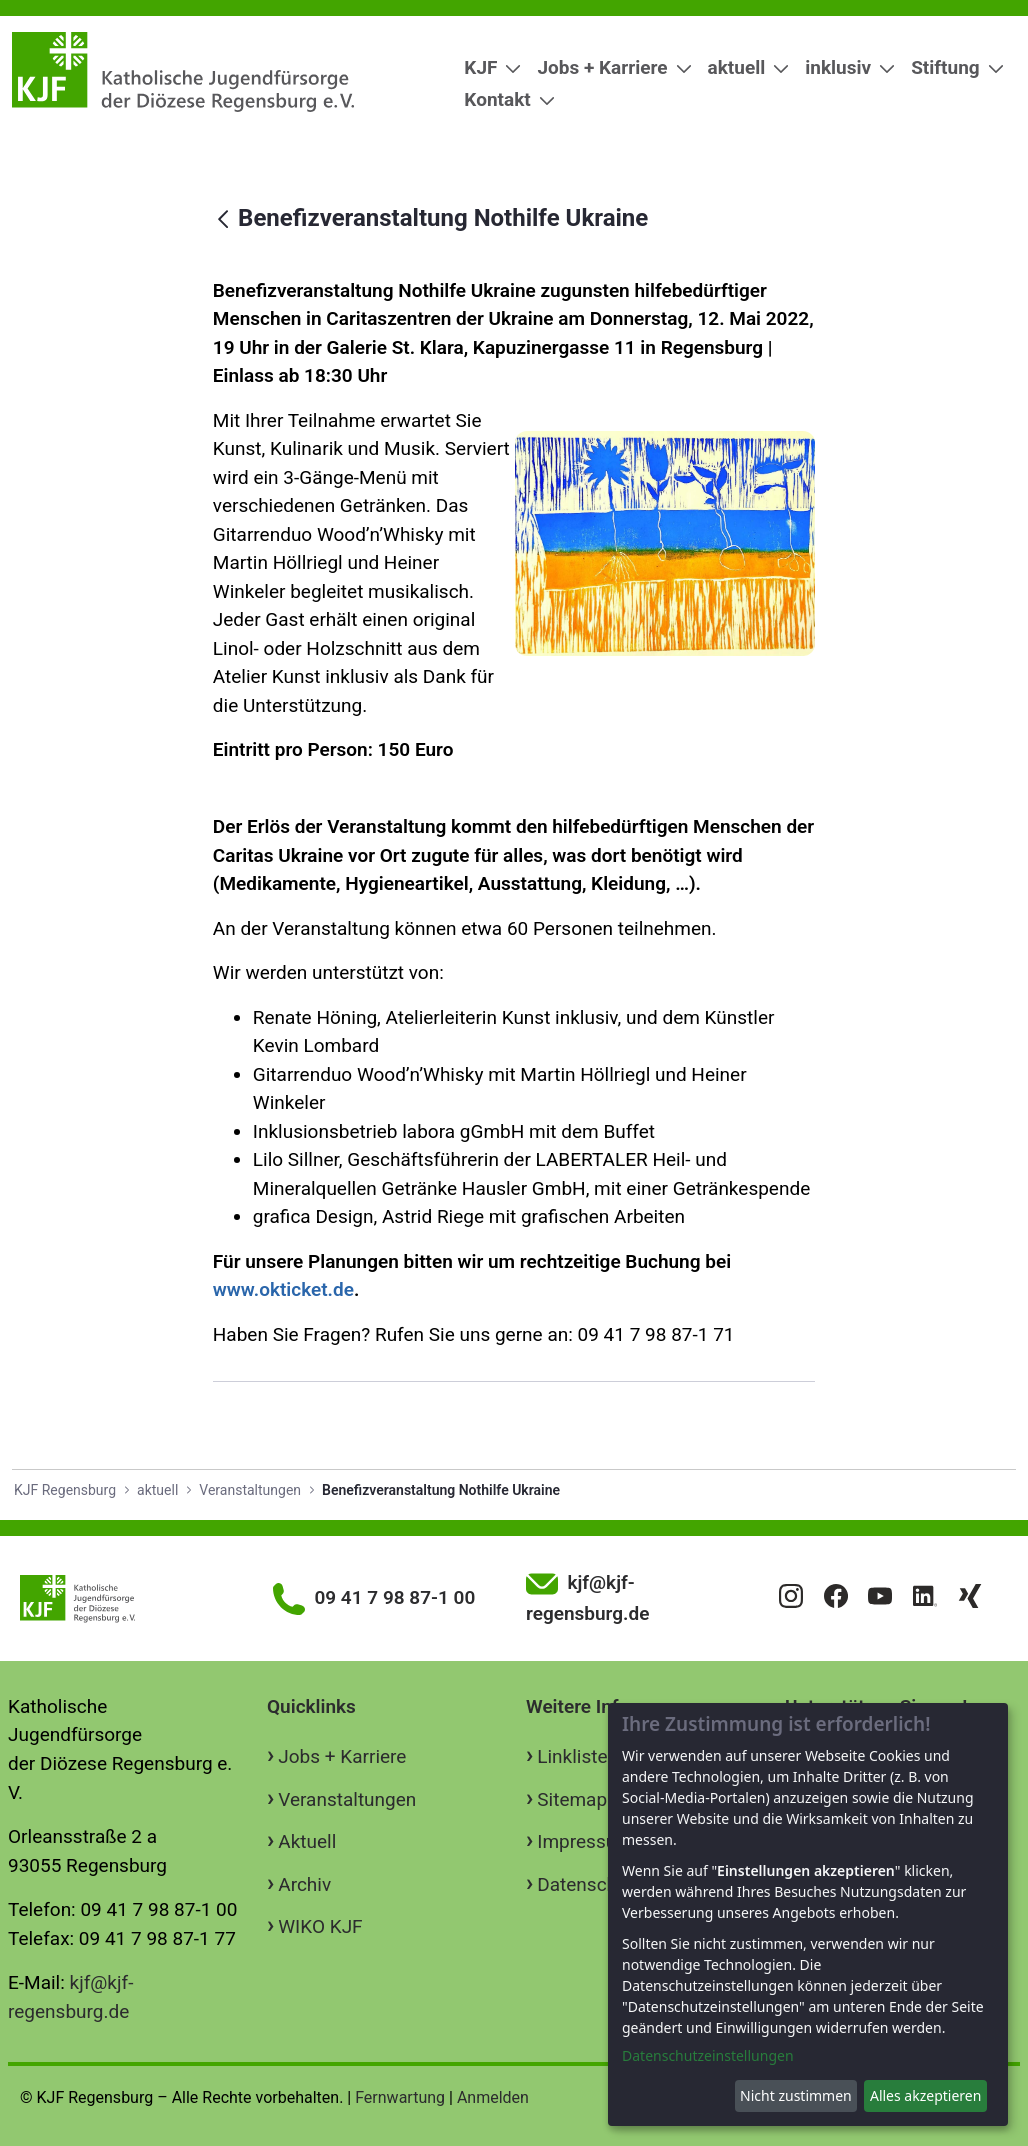 The height and width of the screenshot is (2146, 1028). Describe the element at coordinates (342, 1756) in the screenshot. I see `Jobs + Karriere` at that location.